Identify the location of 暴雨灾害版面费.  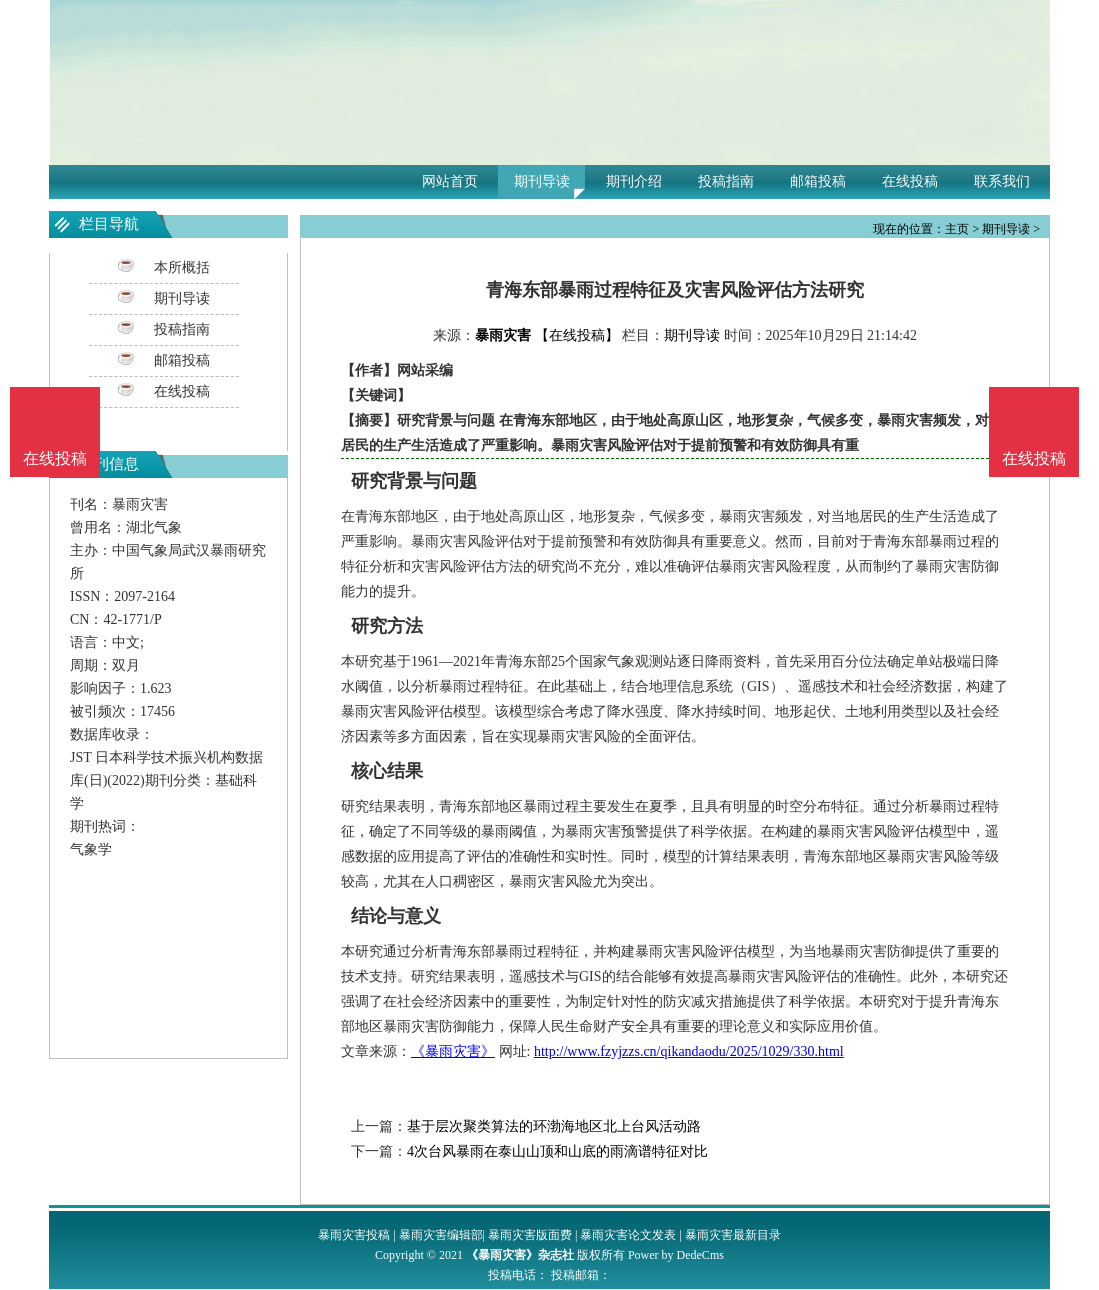
(530, 1235).